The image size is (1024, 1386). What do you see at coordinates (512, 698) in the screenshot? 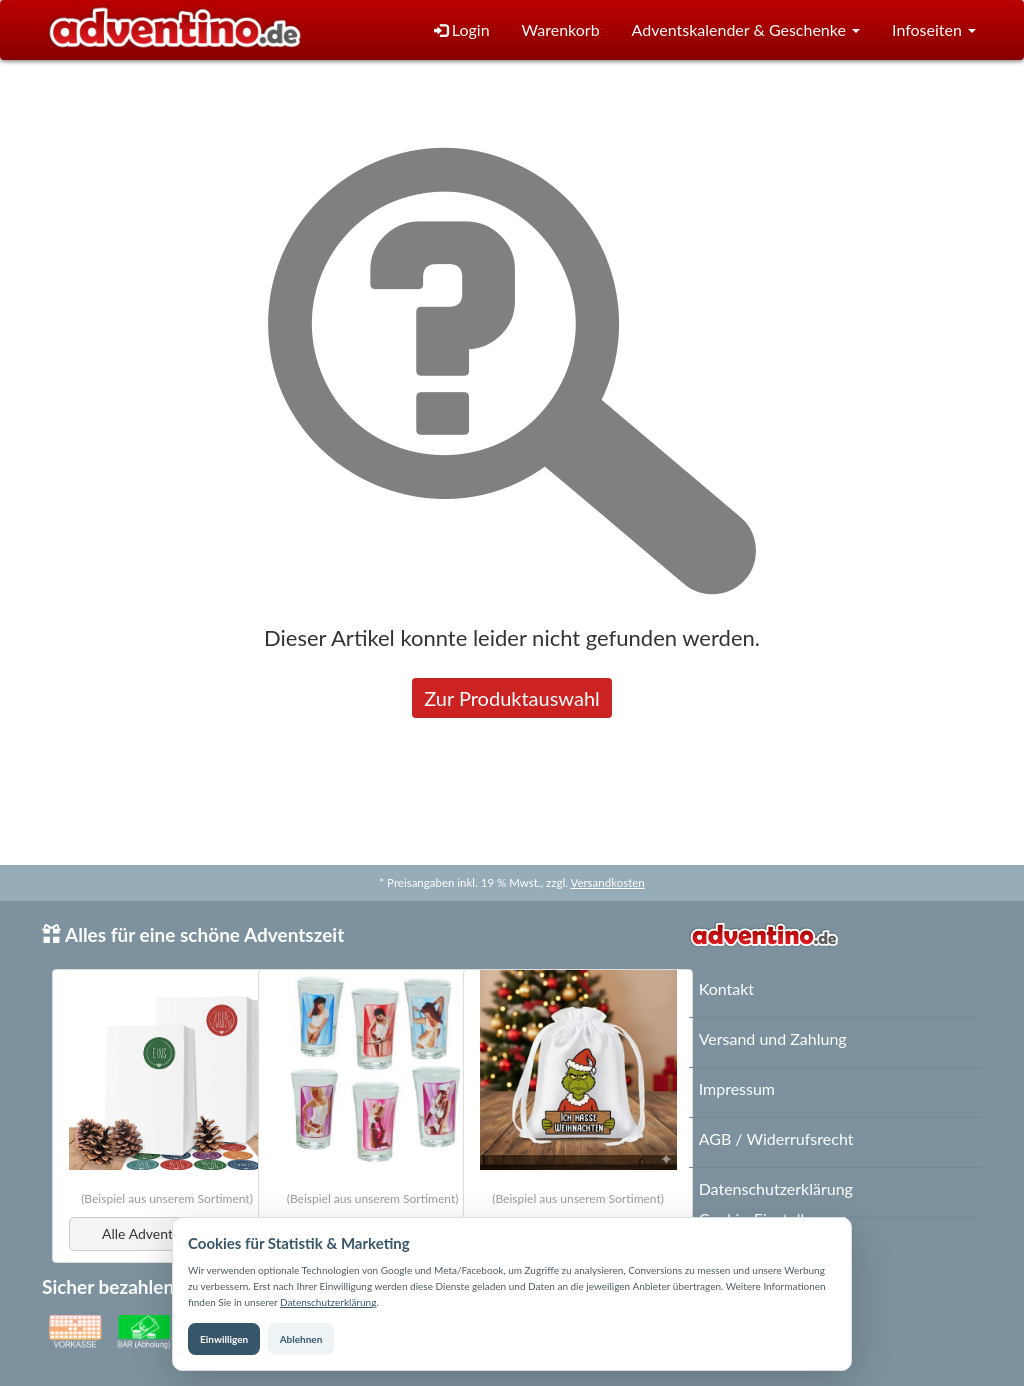
I see `Zur Produktauswahl` at bounding box center [512, 698].